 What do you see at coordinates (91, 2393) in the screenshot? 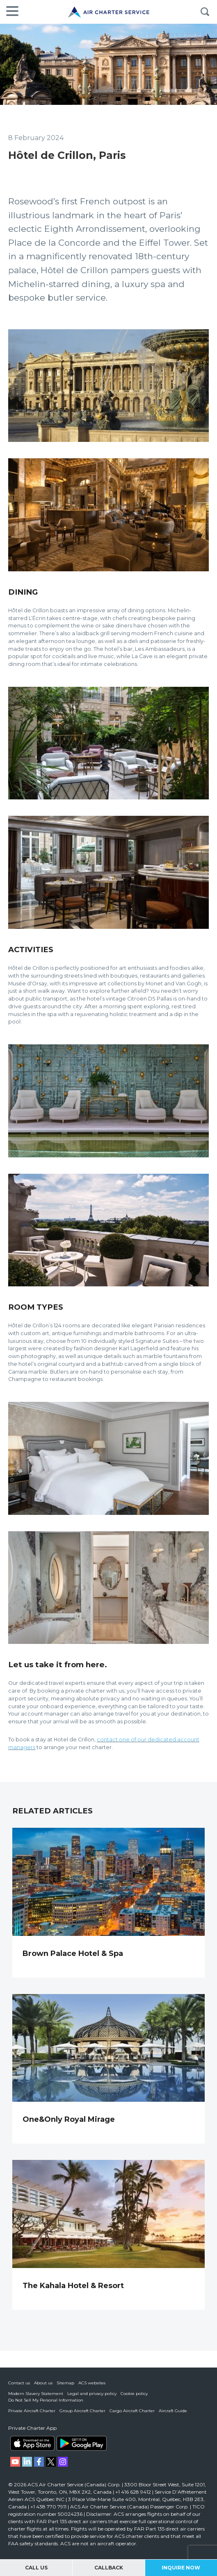
I see `Legal and privacy policy` at bounding box center [91, 2393].